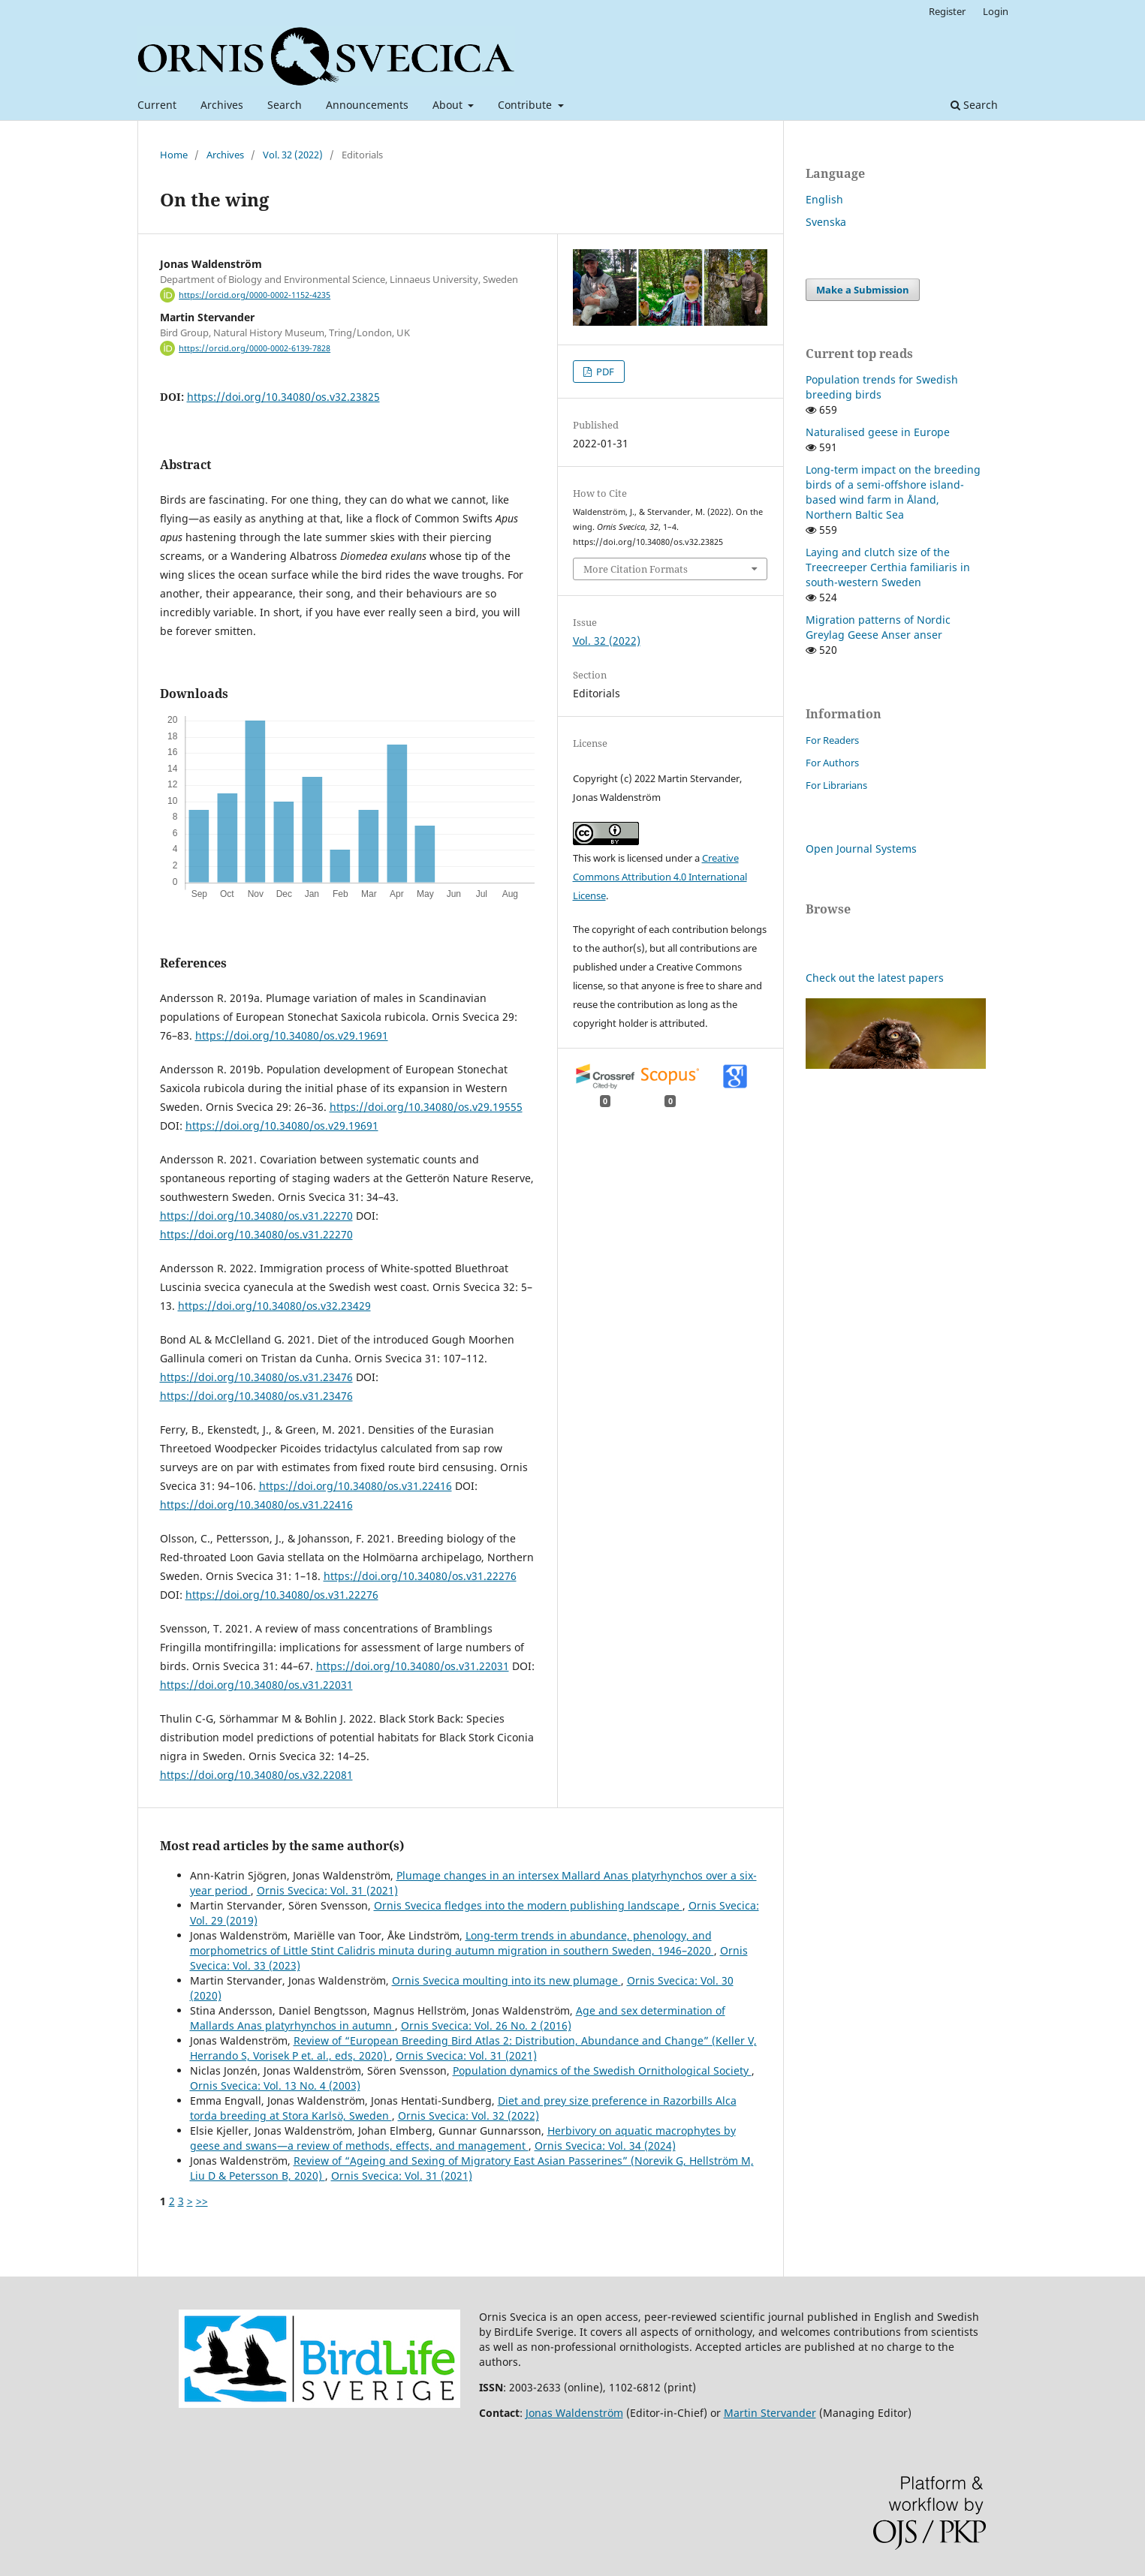 The width and height of the screenshot is (1145, 2576). Describe the element at coordinates (888, 567) in the screenshot. I see `Laying and clutch size of the Treecreeper Certhia familiaris in south-western Sweden` at that location.